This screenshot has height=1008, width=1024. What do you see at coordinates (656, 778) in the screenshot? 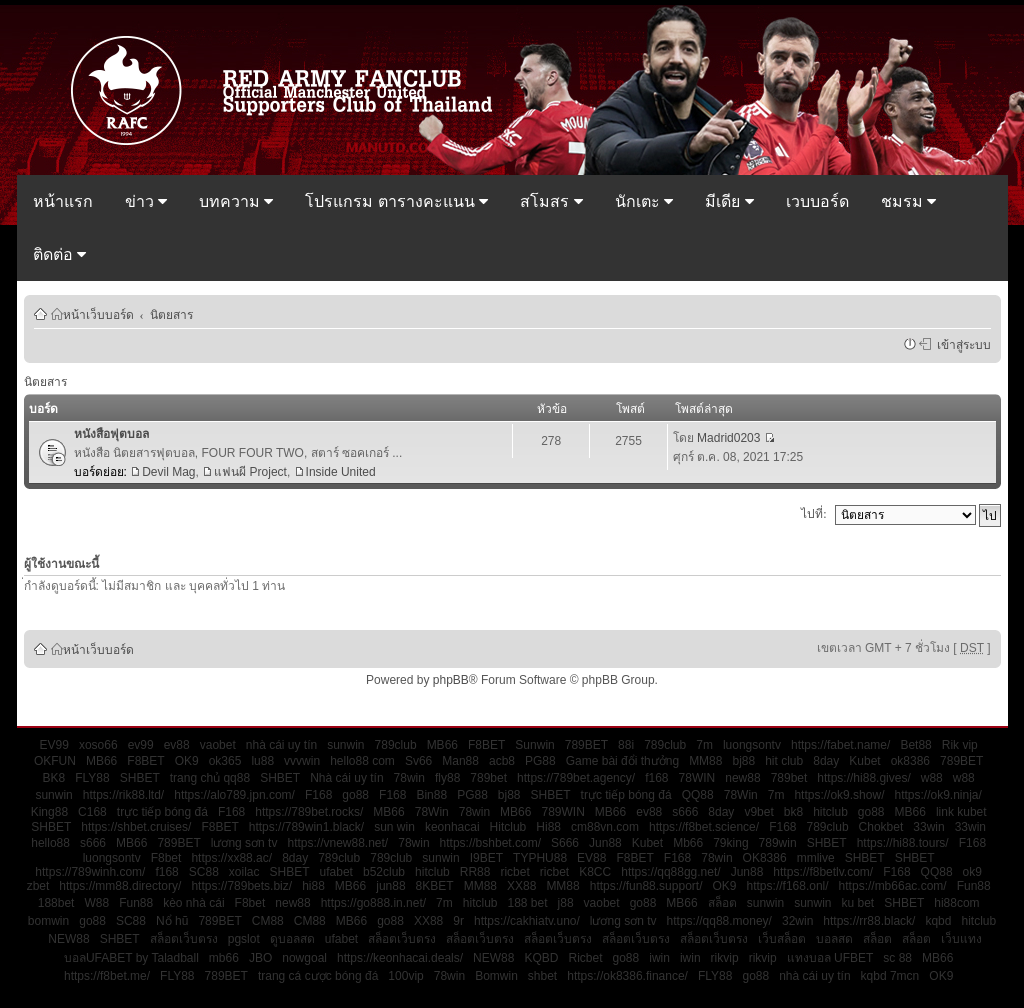
I see `f168` at bounding box center [656, 778].